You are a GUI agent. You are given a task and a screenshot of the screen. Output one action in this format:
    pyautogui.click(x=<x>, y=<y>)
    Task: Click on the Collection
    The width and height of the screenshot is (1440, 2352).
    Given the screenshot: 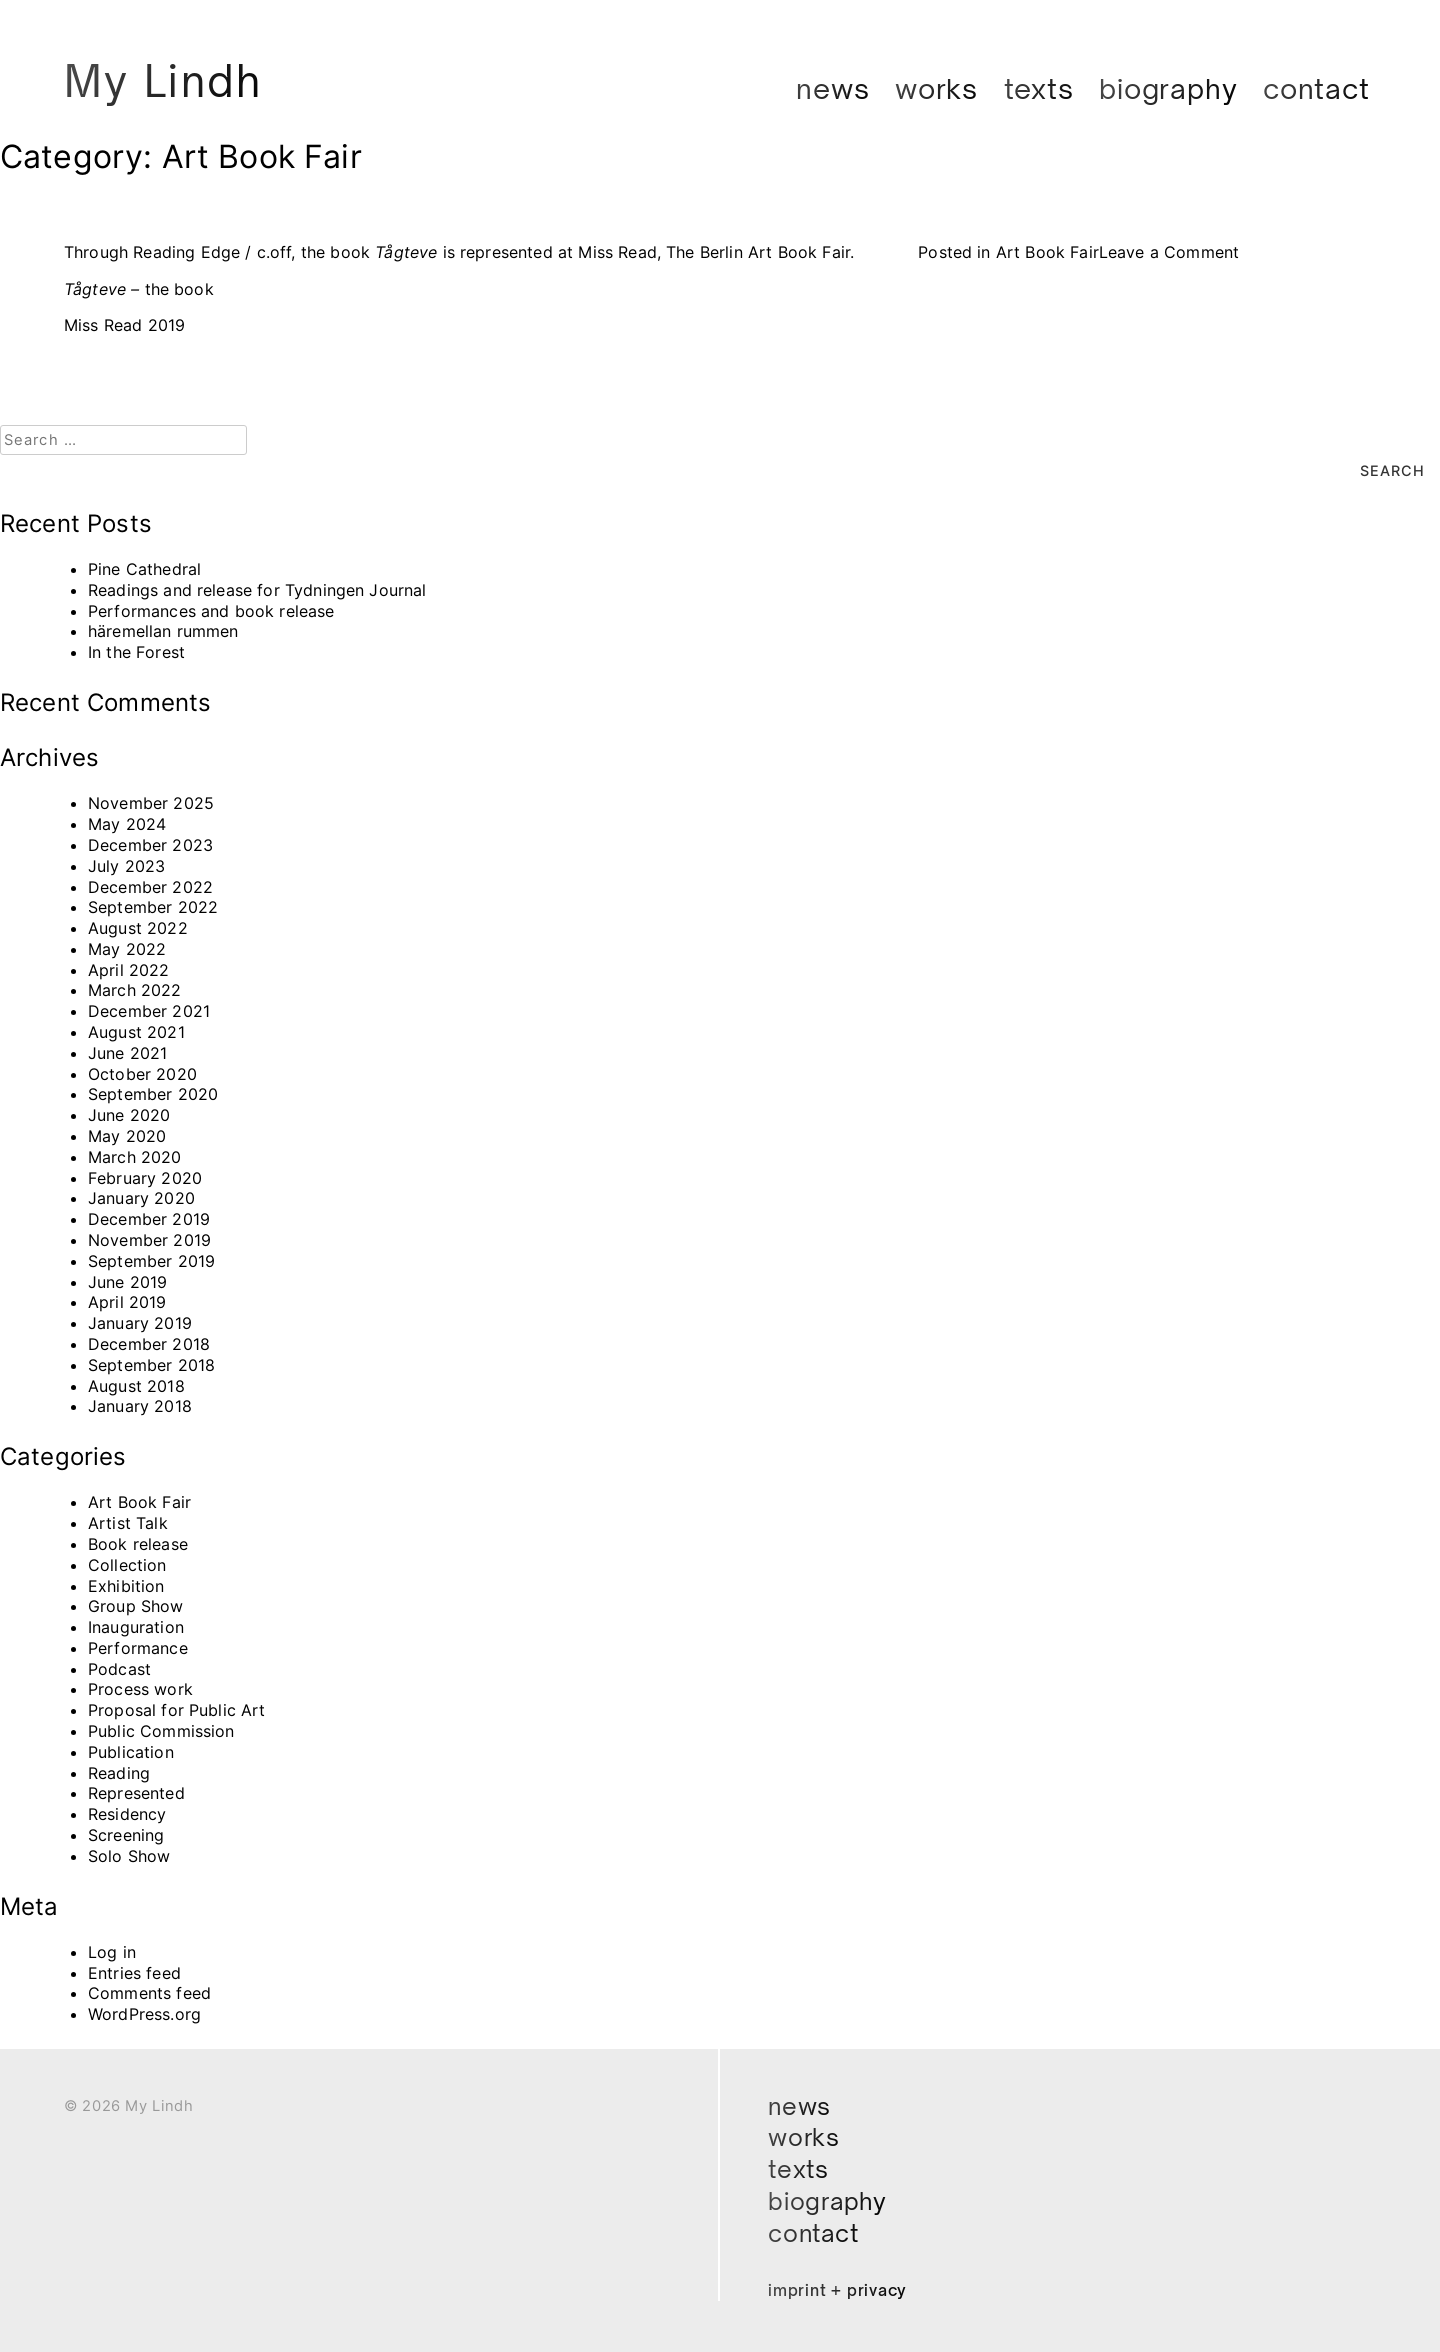 What is the action you would take?
    pyautogui.click(x=127, y=1564)
    